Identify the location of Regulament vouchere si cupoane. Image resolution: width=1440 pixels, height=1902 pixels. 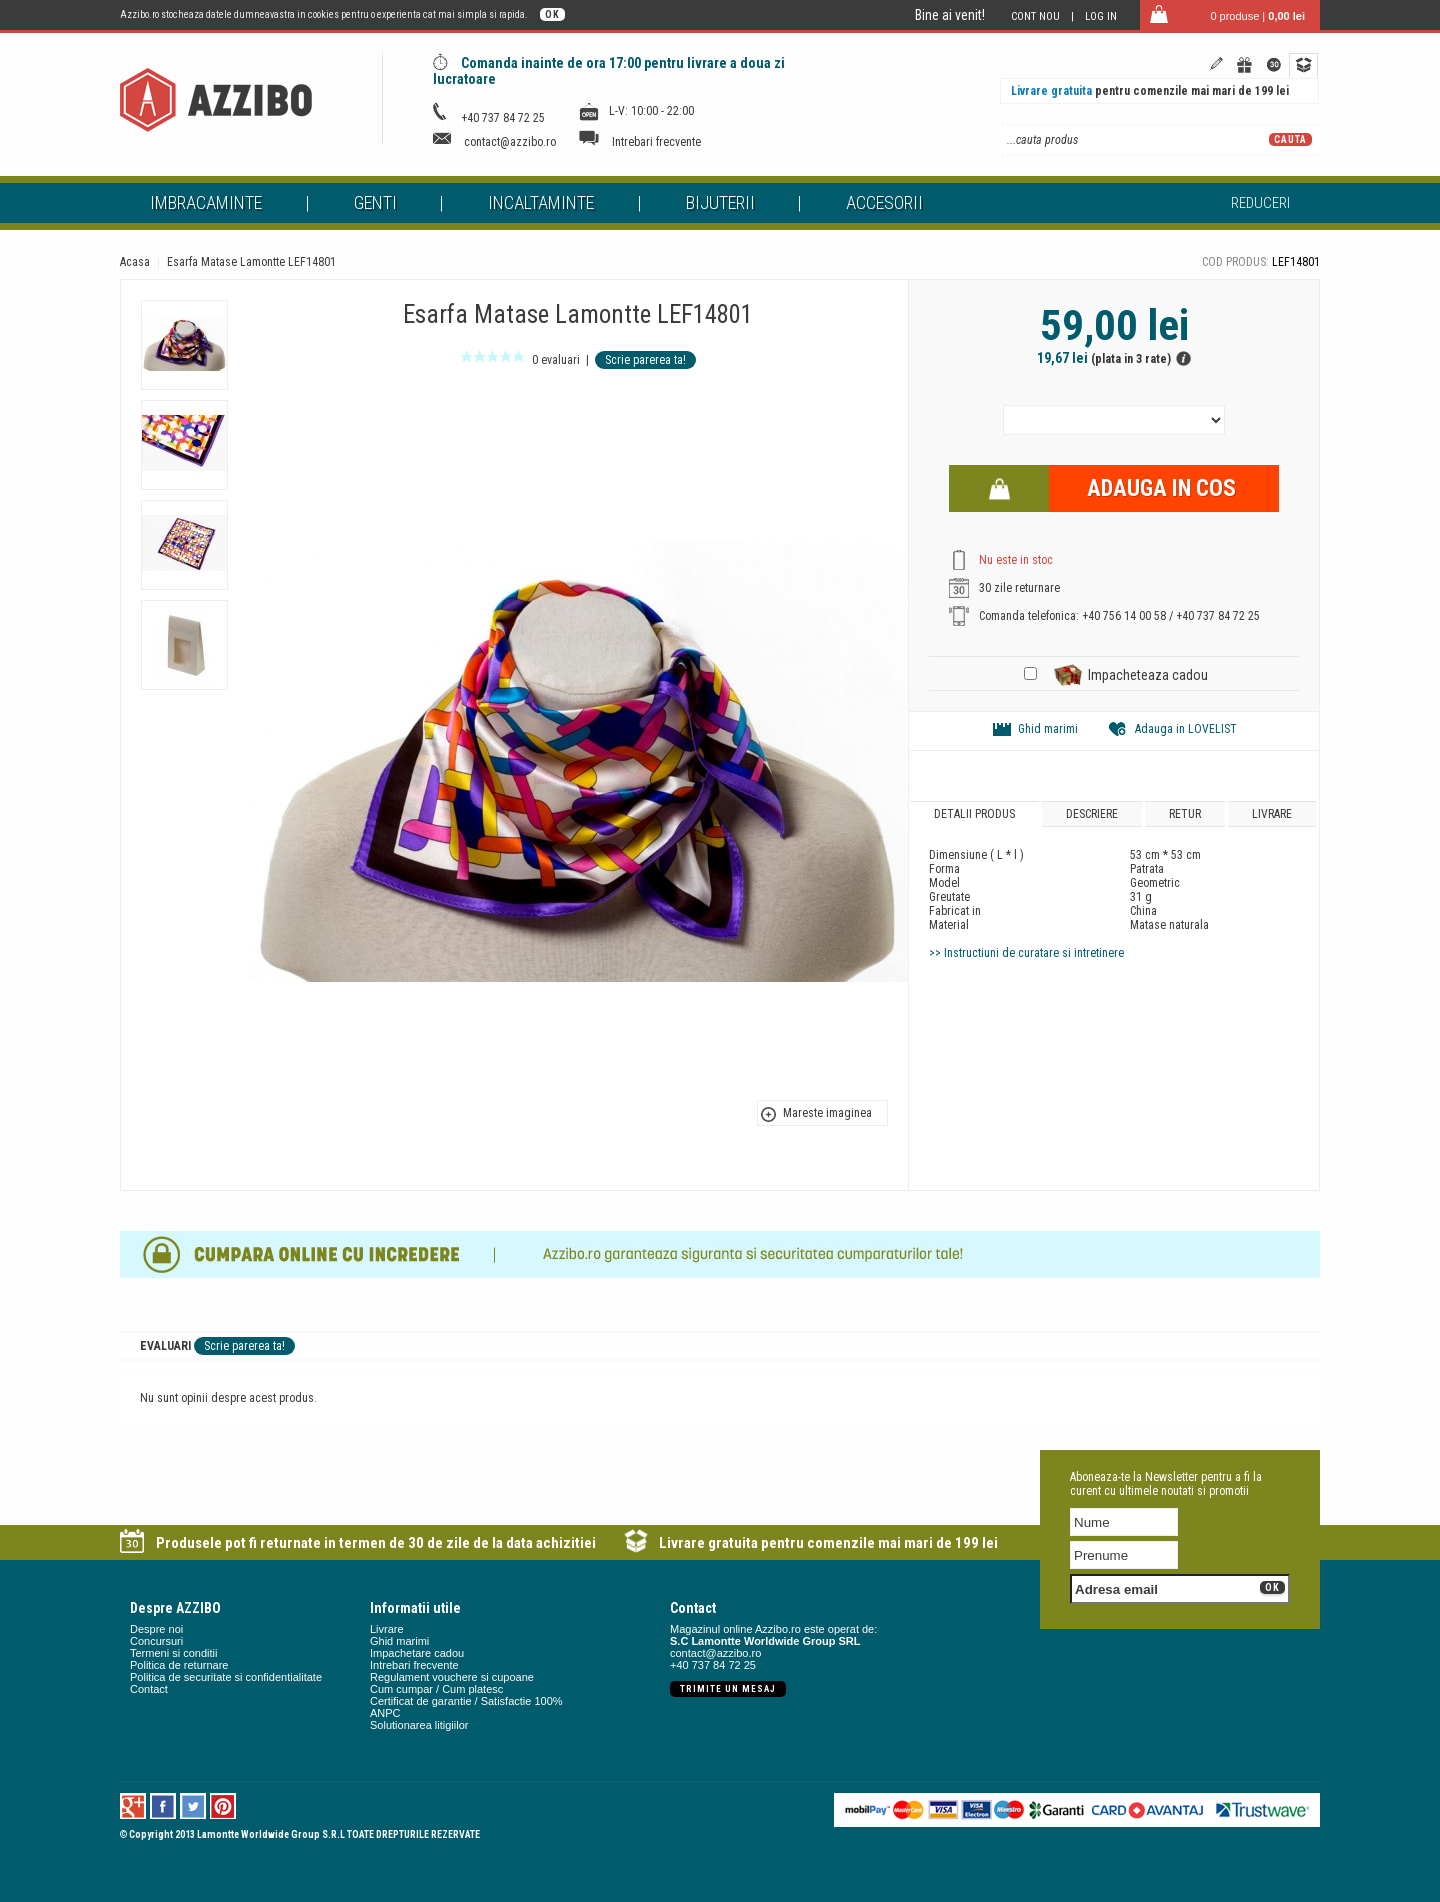
(452, 1677).